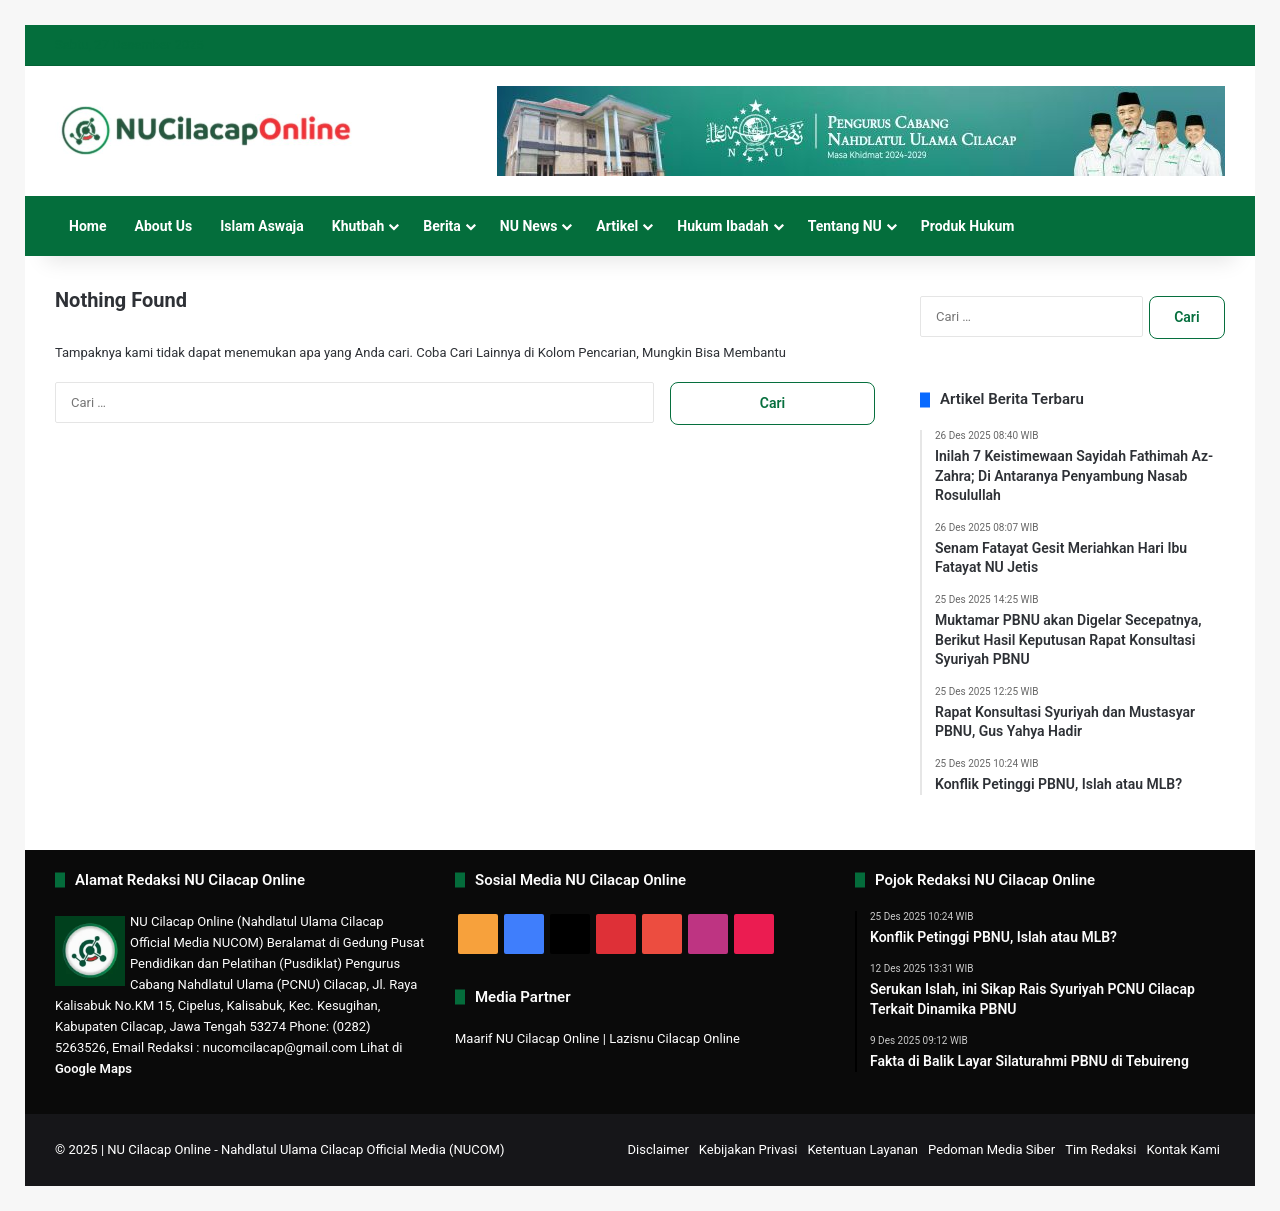 This screenshot has height=1211, width=1280. What do you see at coordinates (748, 1149) in the screenshot?
I see `Kebijakan Privasi` at bounding box center [748, 1149].